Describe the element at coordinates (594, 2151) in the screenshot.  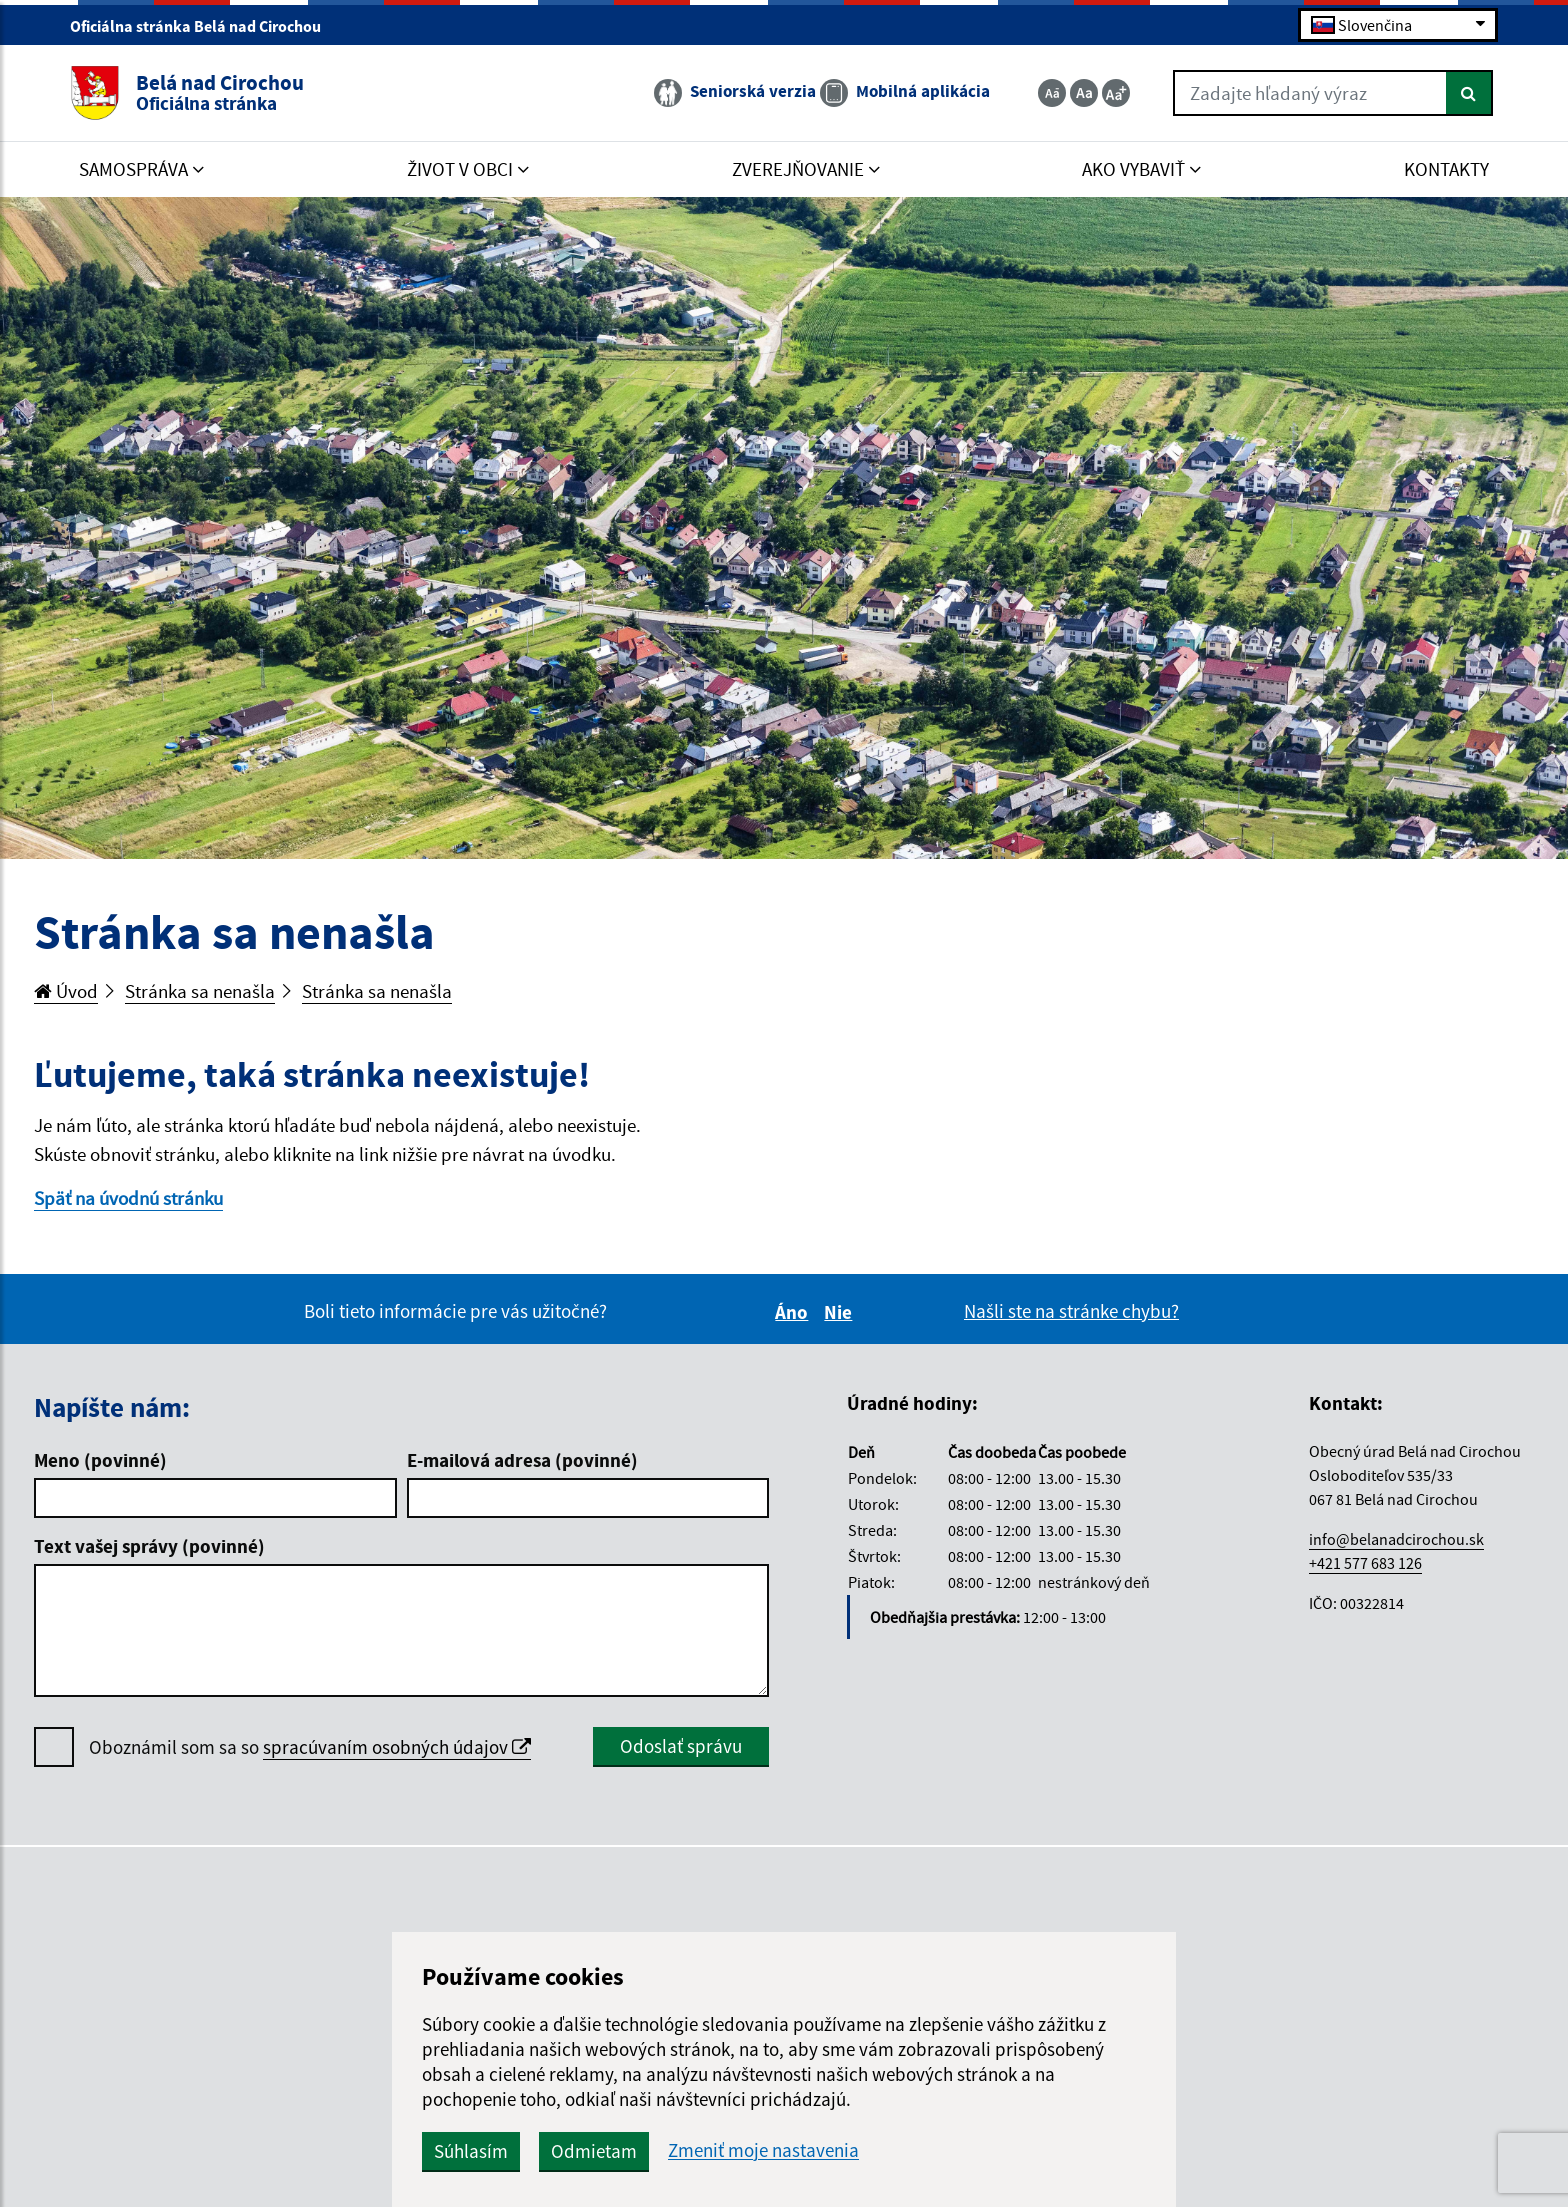
I see `Odmietam [button]` at that location.